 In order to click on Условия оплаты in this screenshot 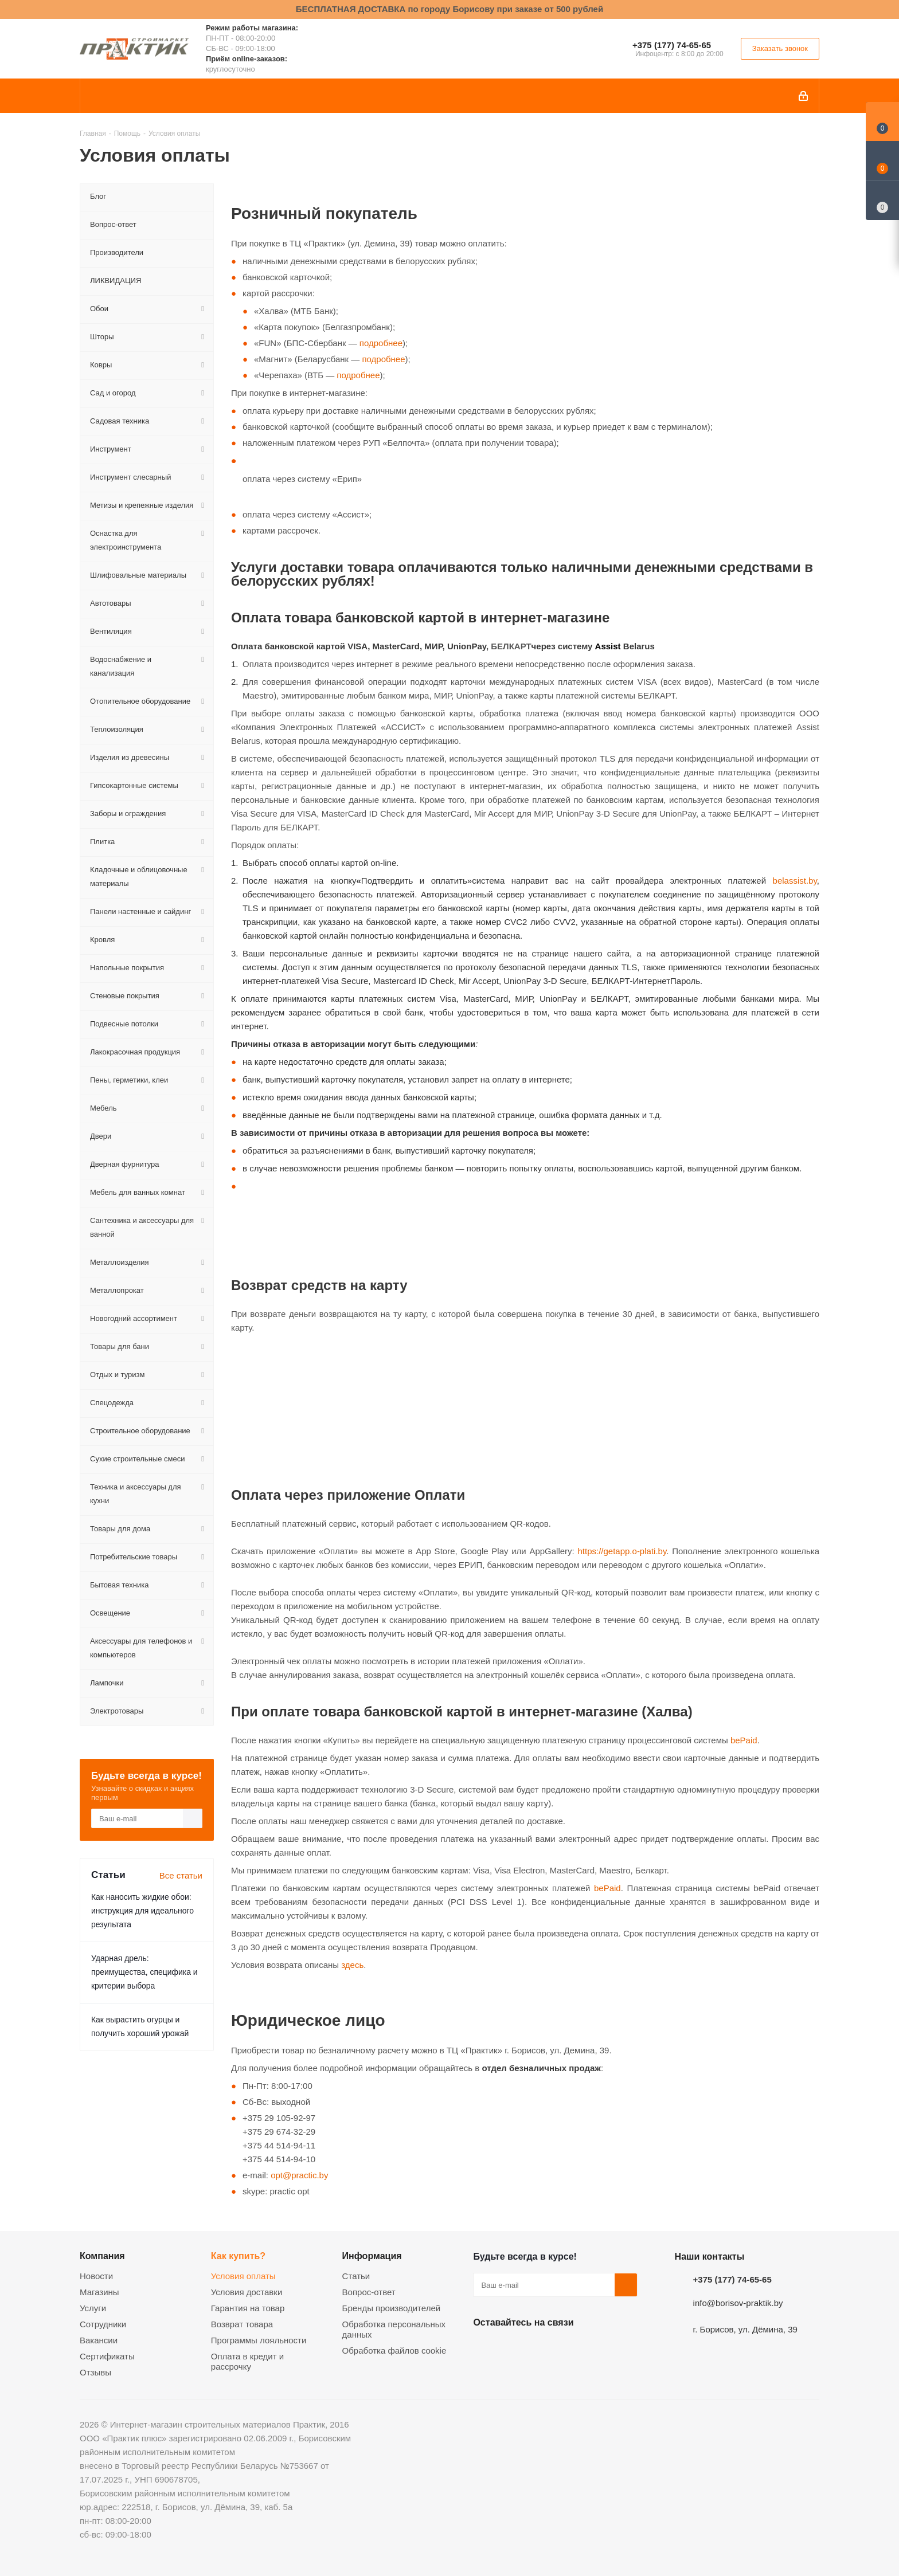, I will do `click(243, 2276)`.